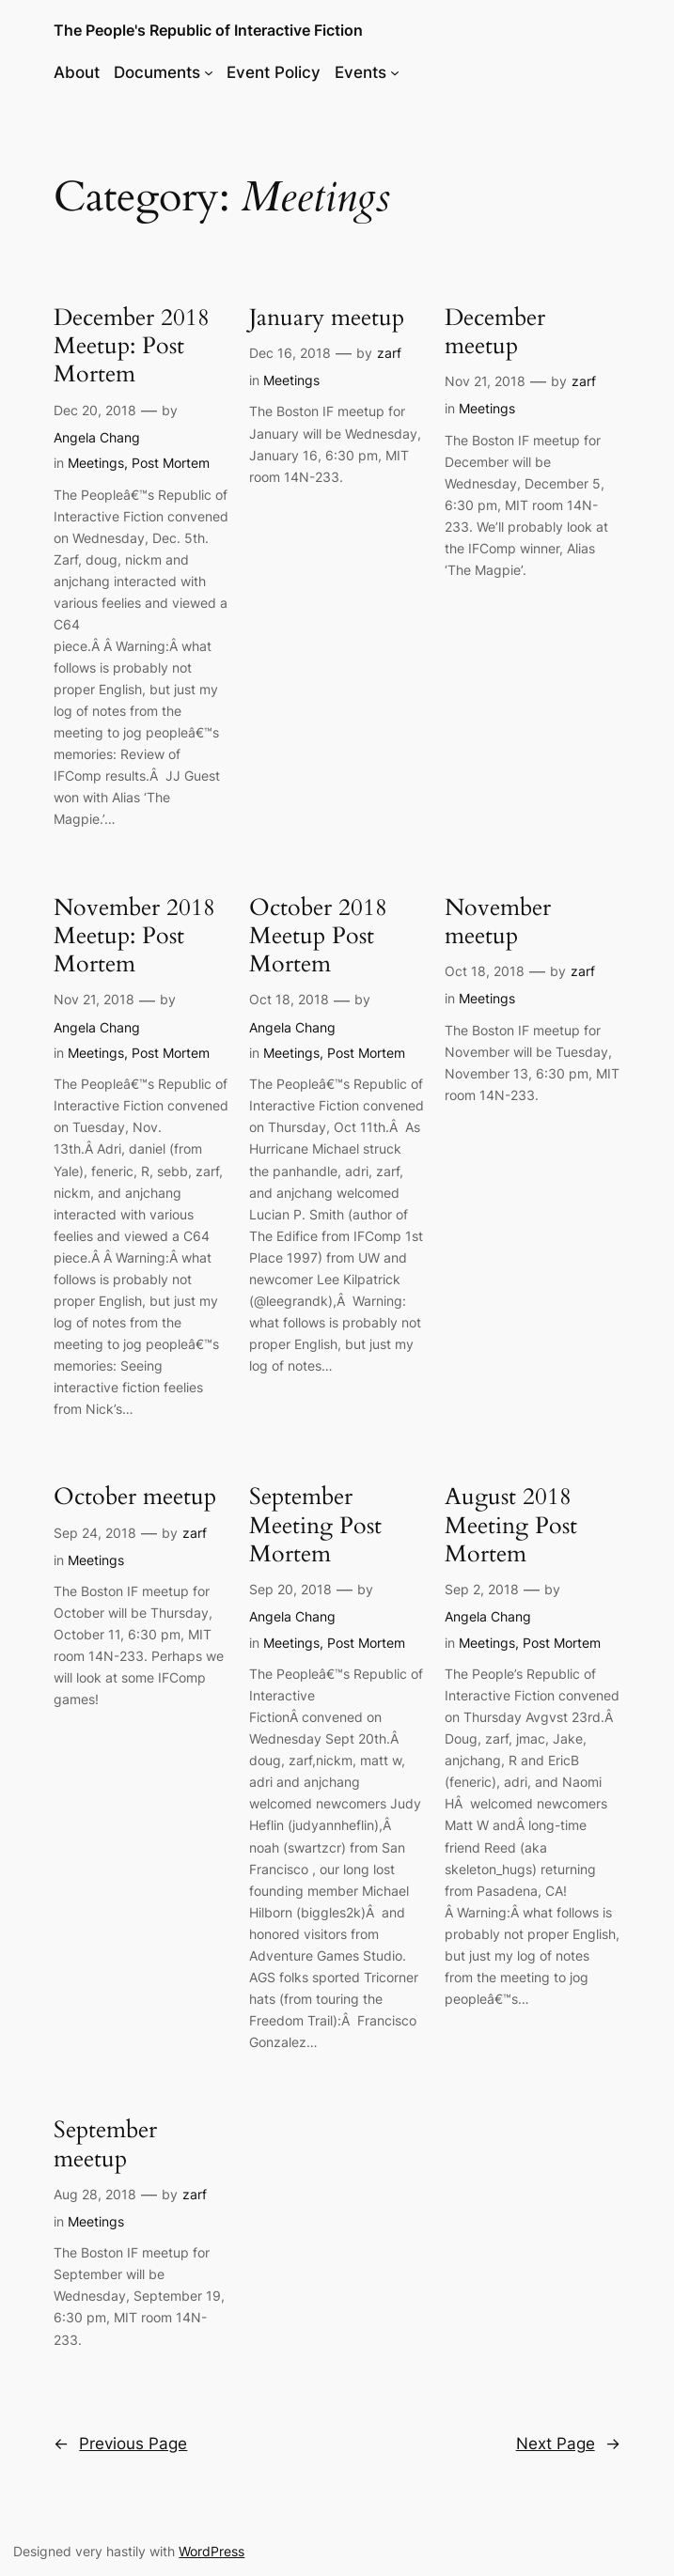  I want to click on The People's Republic of Interactive Fiction, so click(208, 30).